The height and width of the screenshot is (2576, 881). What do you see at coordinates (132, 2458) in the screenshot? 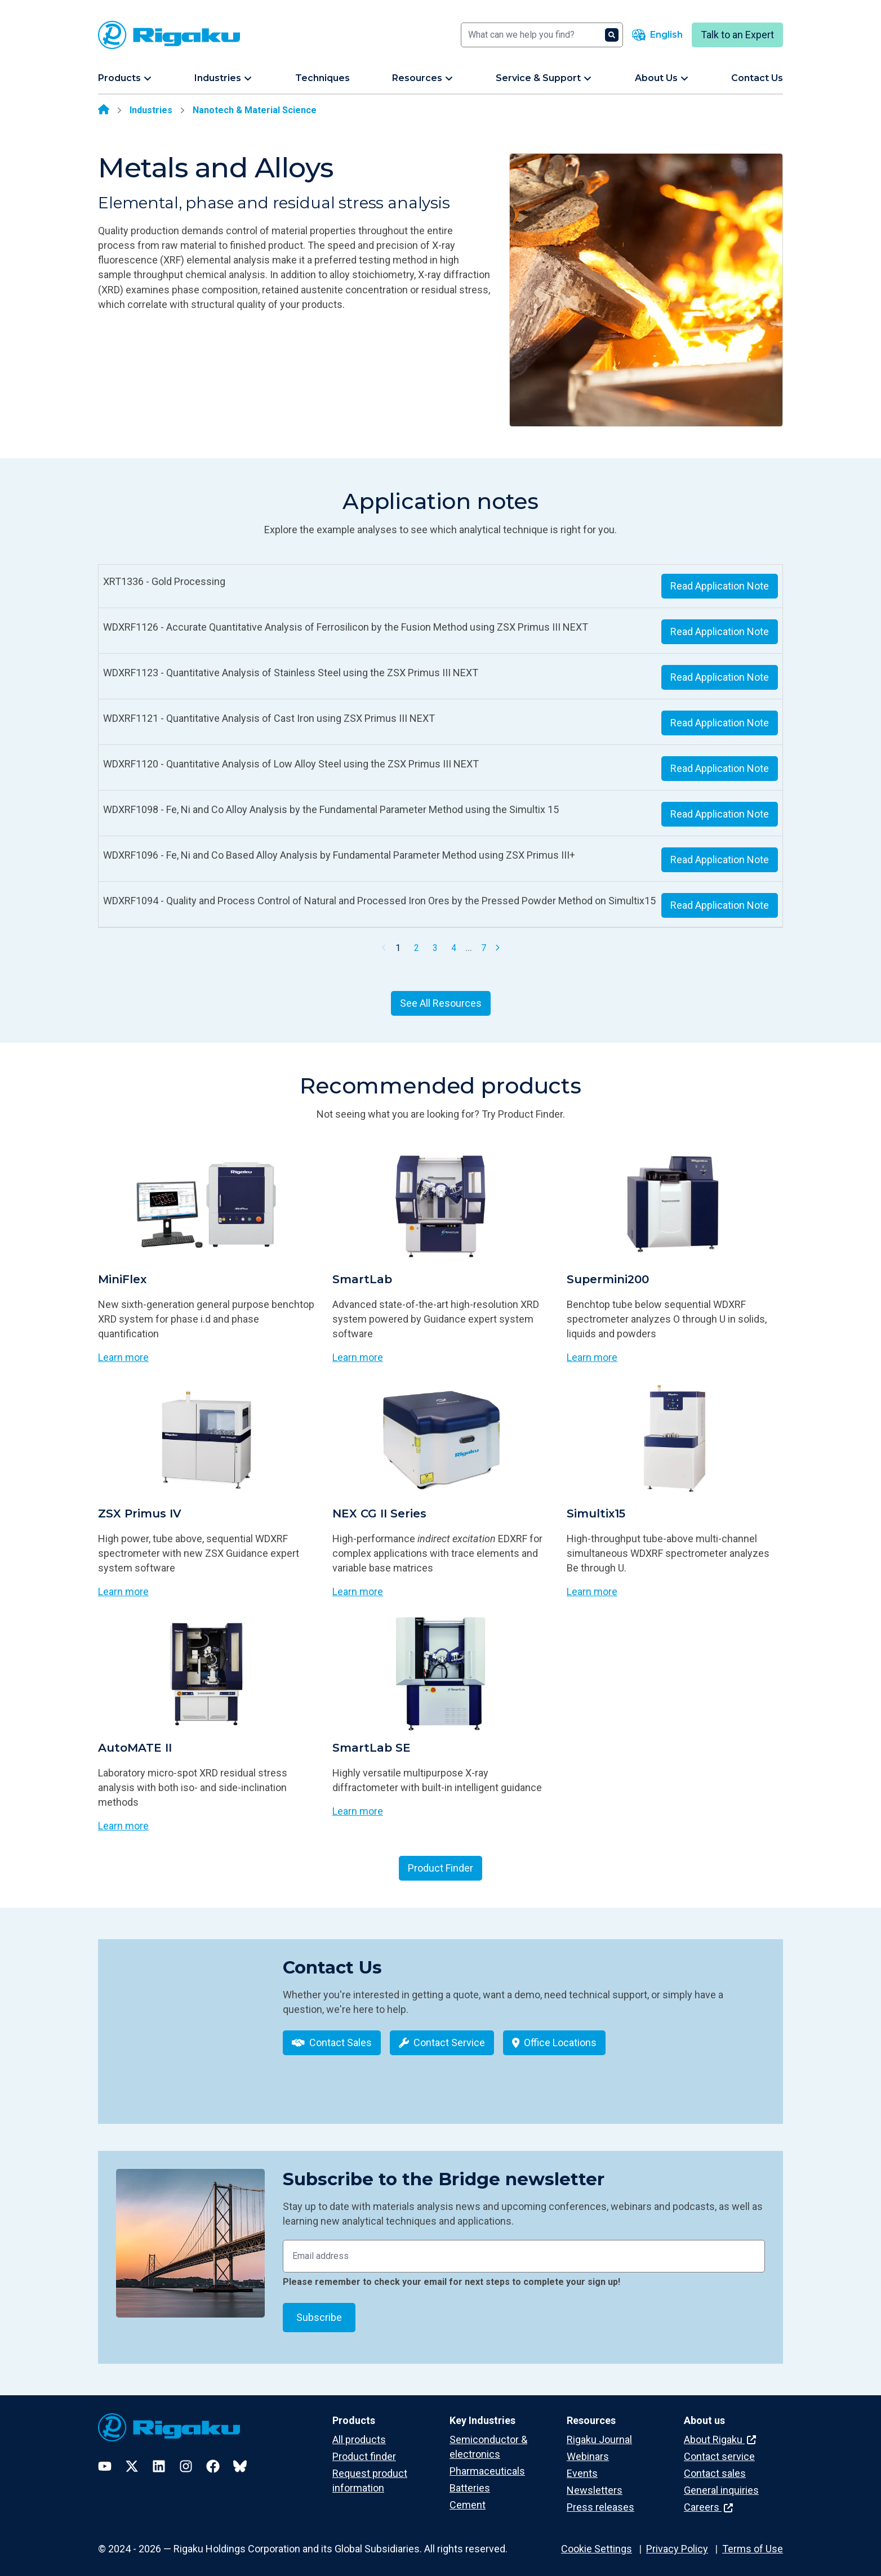
I see `[Twitter]` at bounding box center [132, 2458].